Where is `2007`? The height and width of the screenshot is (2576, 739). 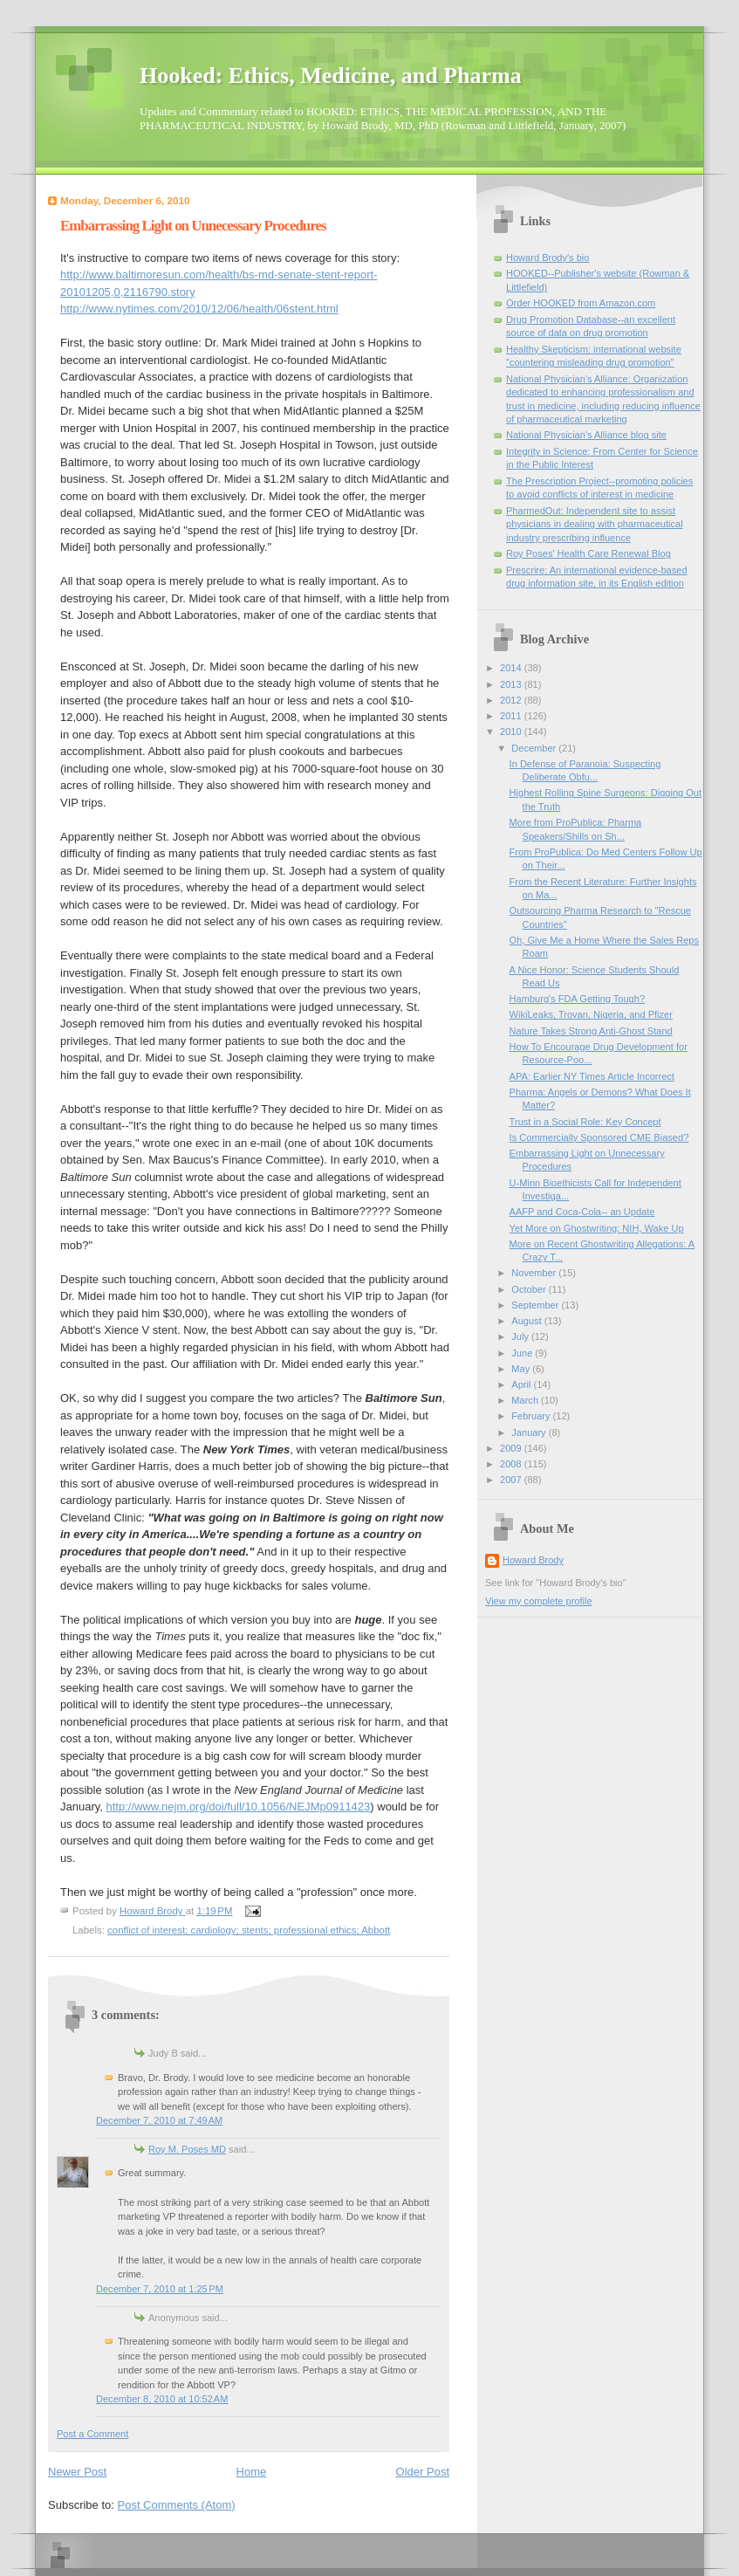
2007 is located at coordinates (512, 1479).